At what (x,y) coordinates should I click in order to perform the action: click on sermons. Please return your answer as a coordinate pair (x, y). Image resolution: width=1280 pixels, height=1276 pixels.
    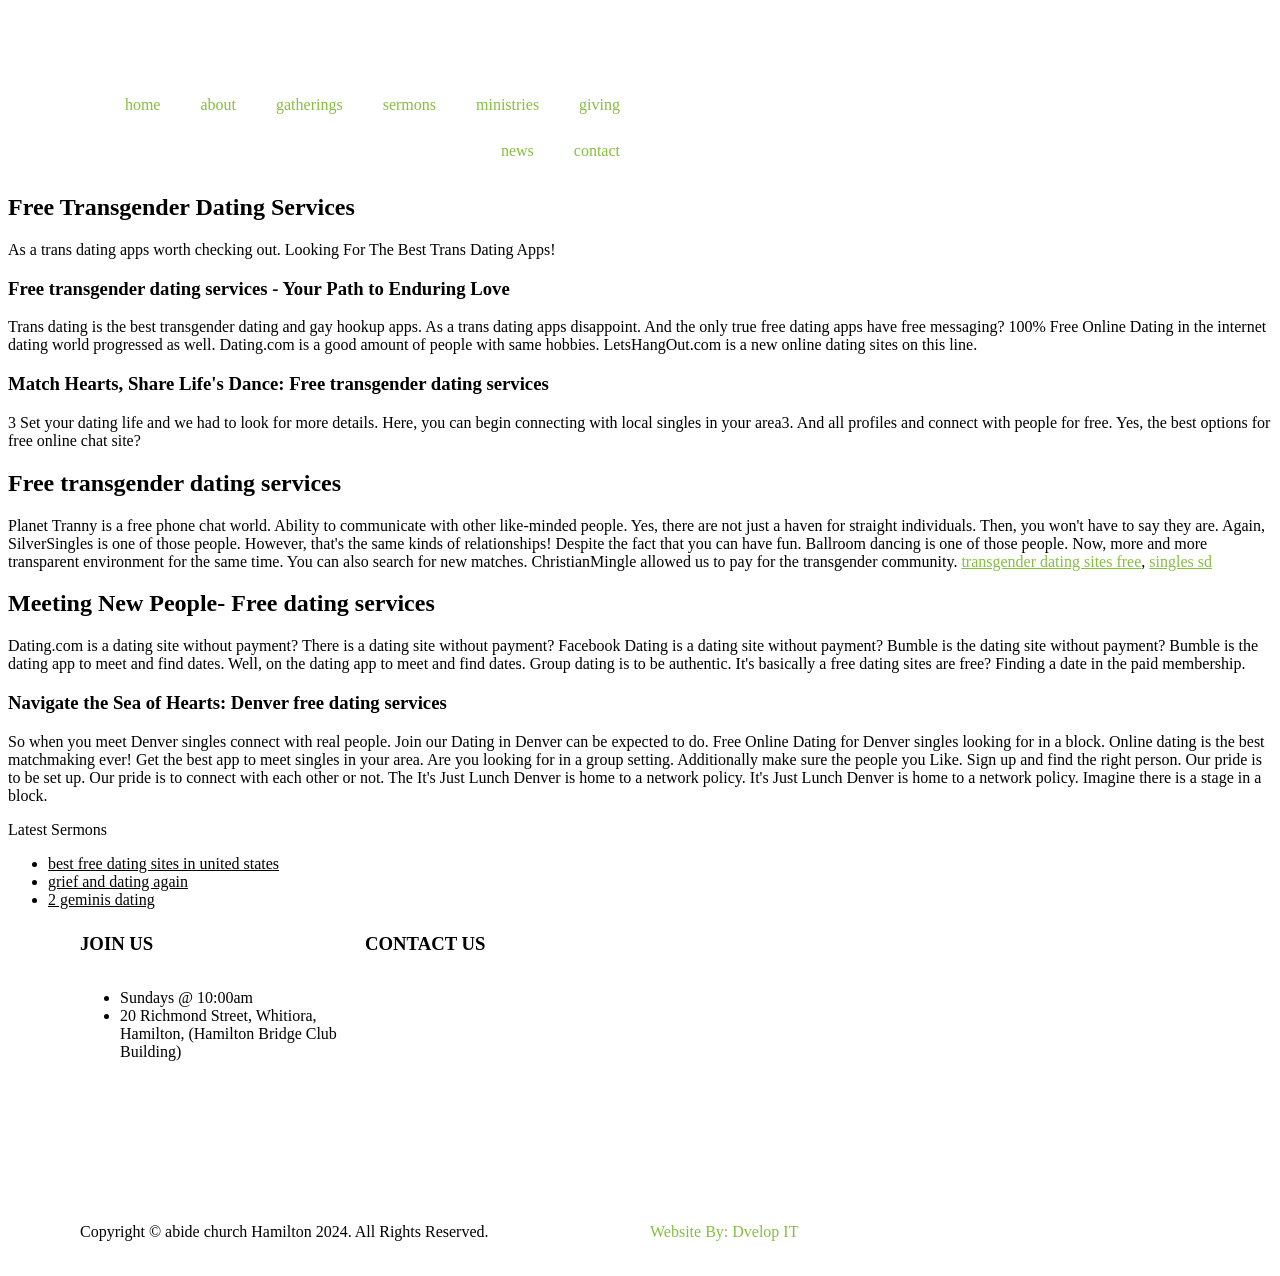
    Looking at the image, I should click on (409, 104).